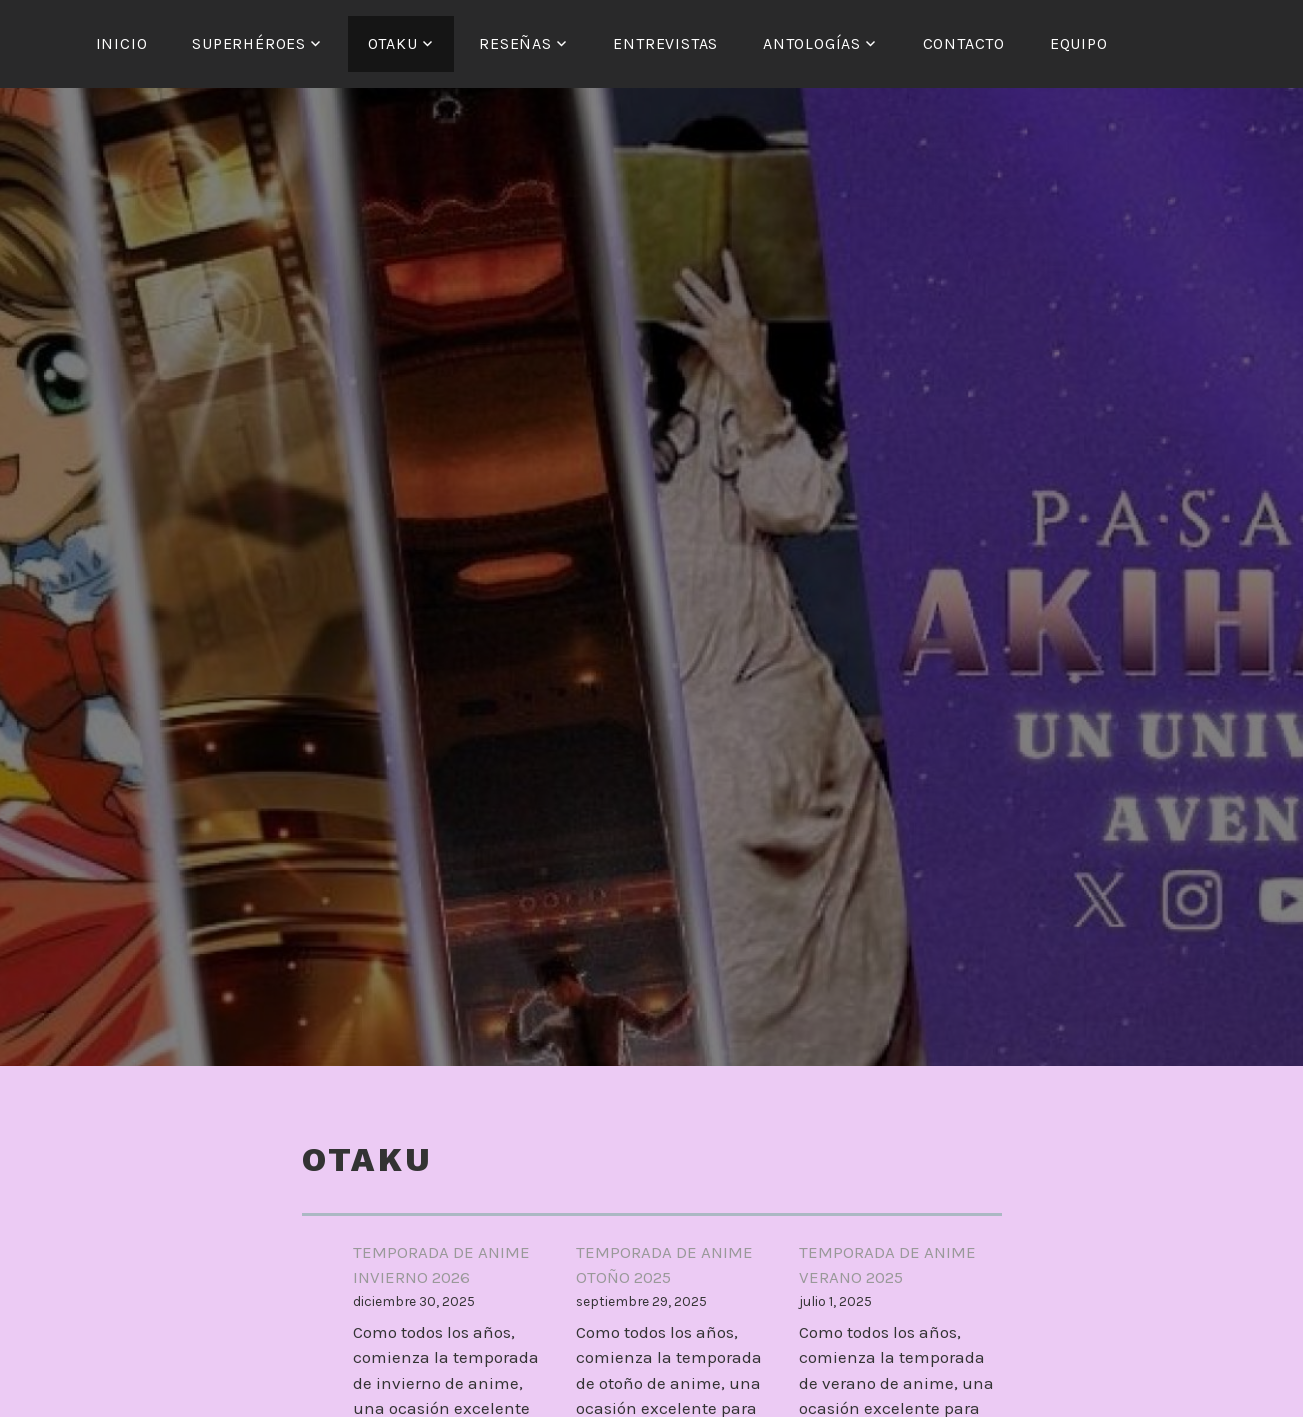  I want to click on Antologías, so click(812, 43).